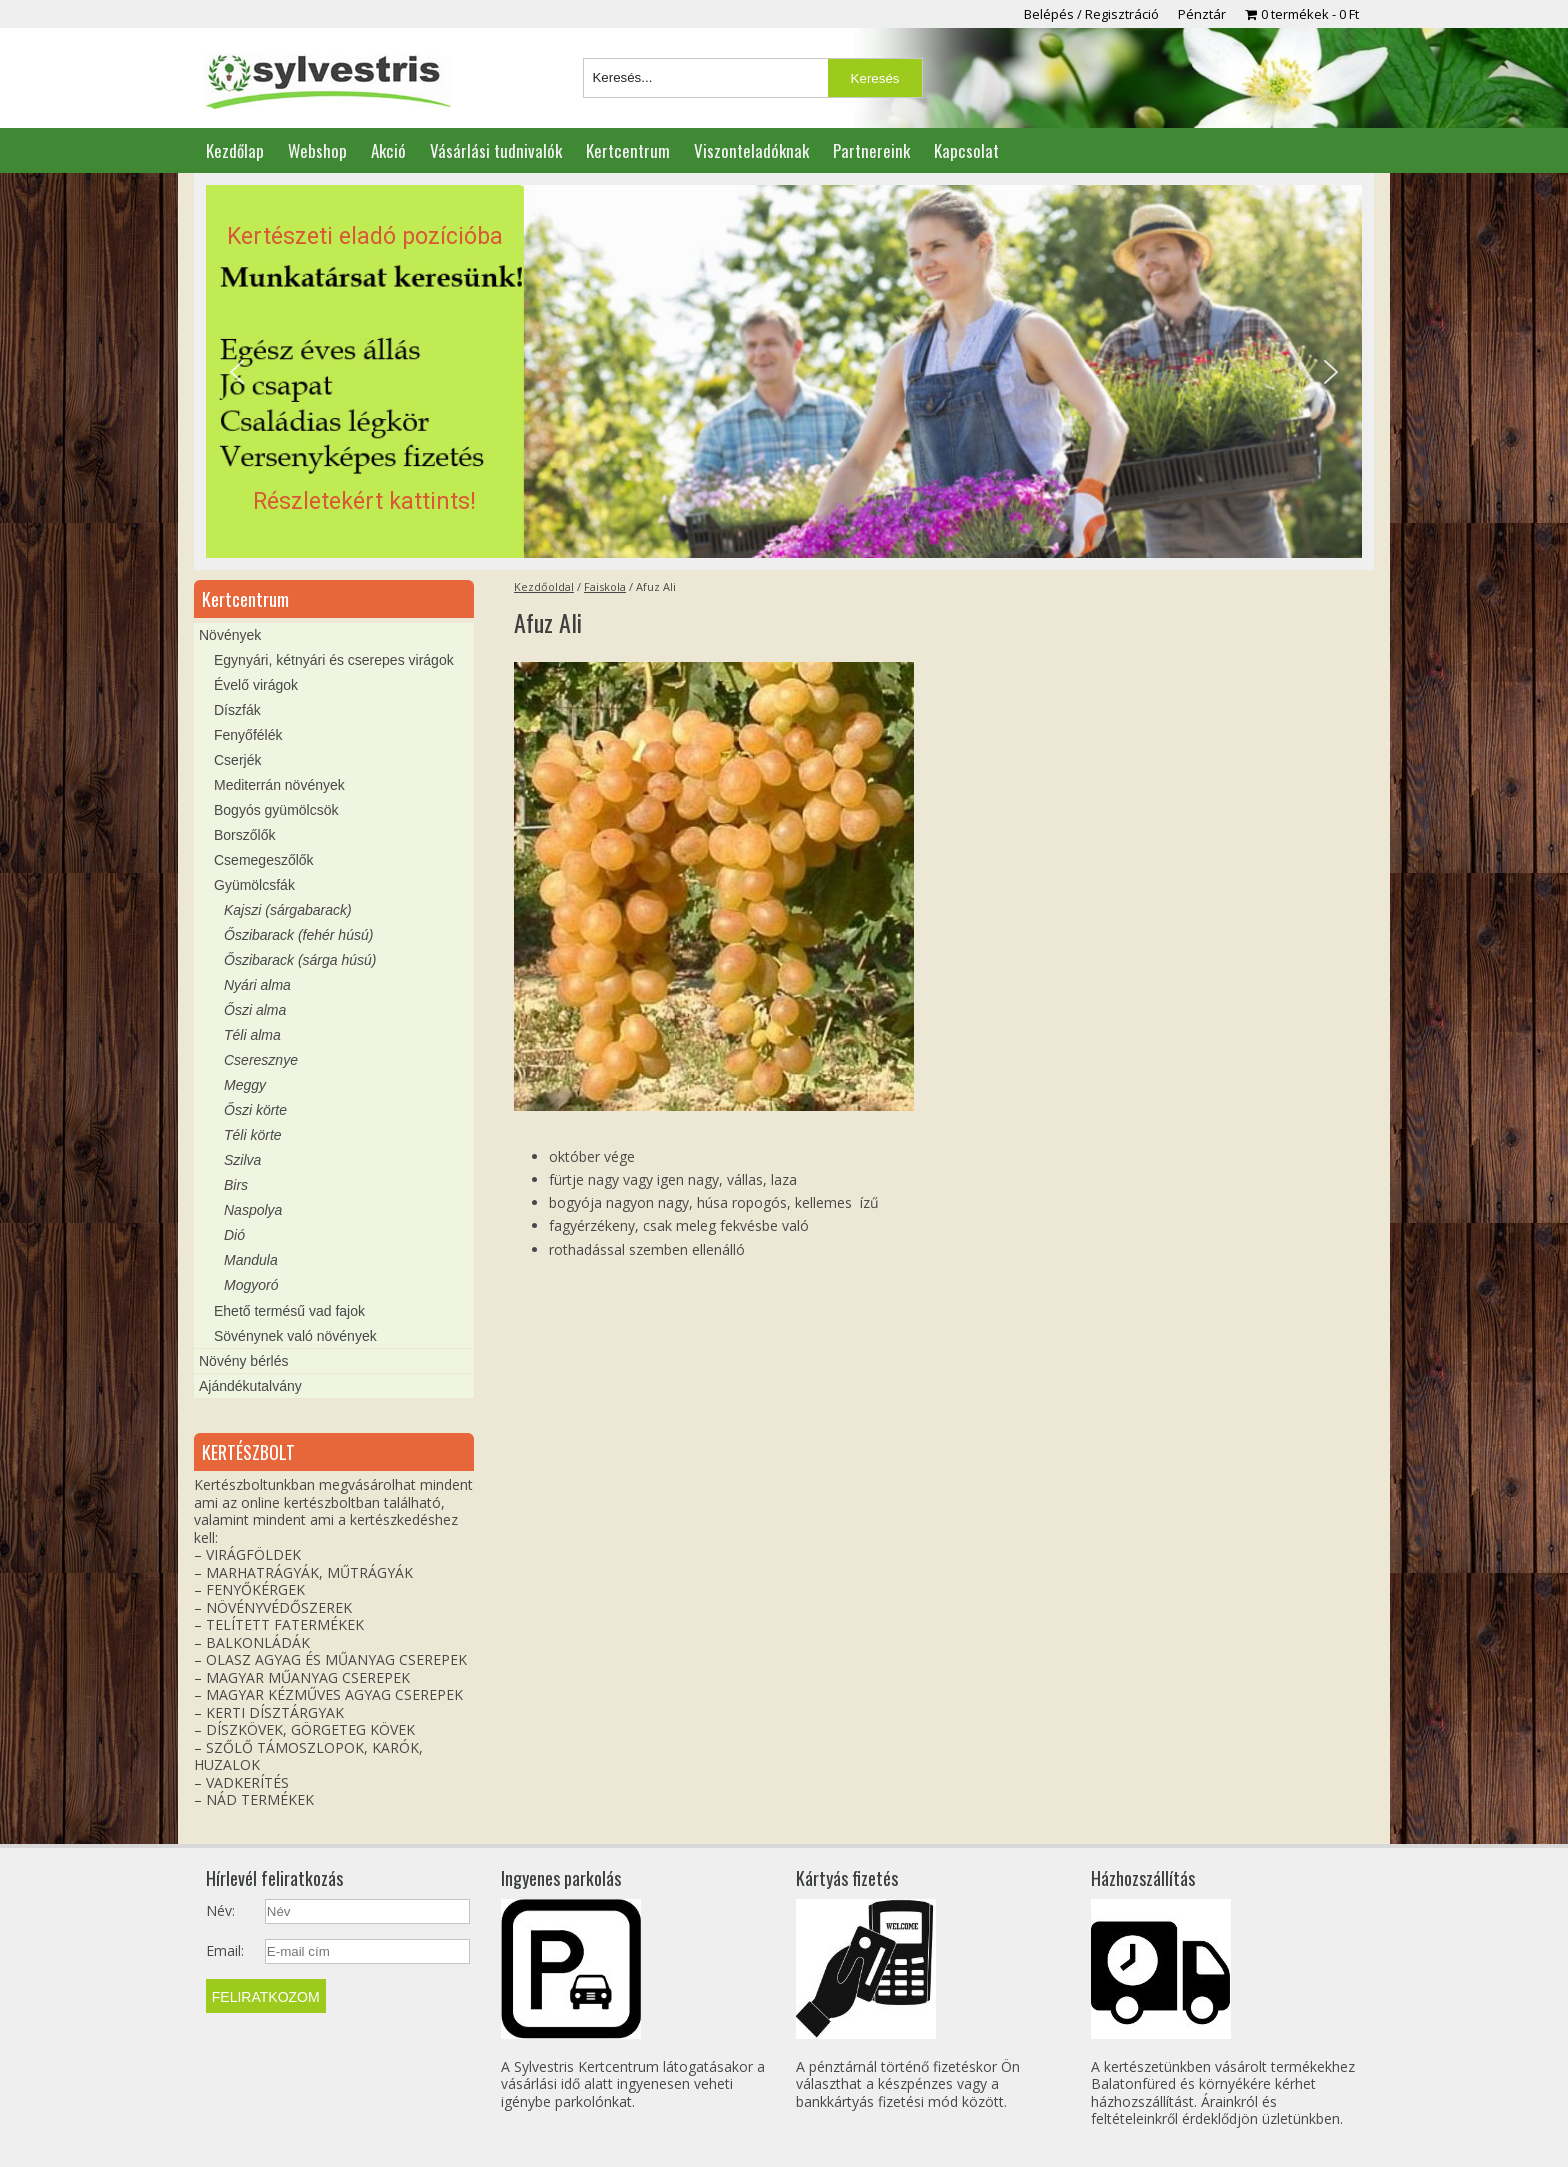  Describe the element at coordinates (255, 1110) in the screenshot. I see `Őszi körte` at that location.